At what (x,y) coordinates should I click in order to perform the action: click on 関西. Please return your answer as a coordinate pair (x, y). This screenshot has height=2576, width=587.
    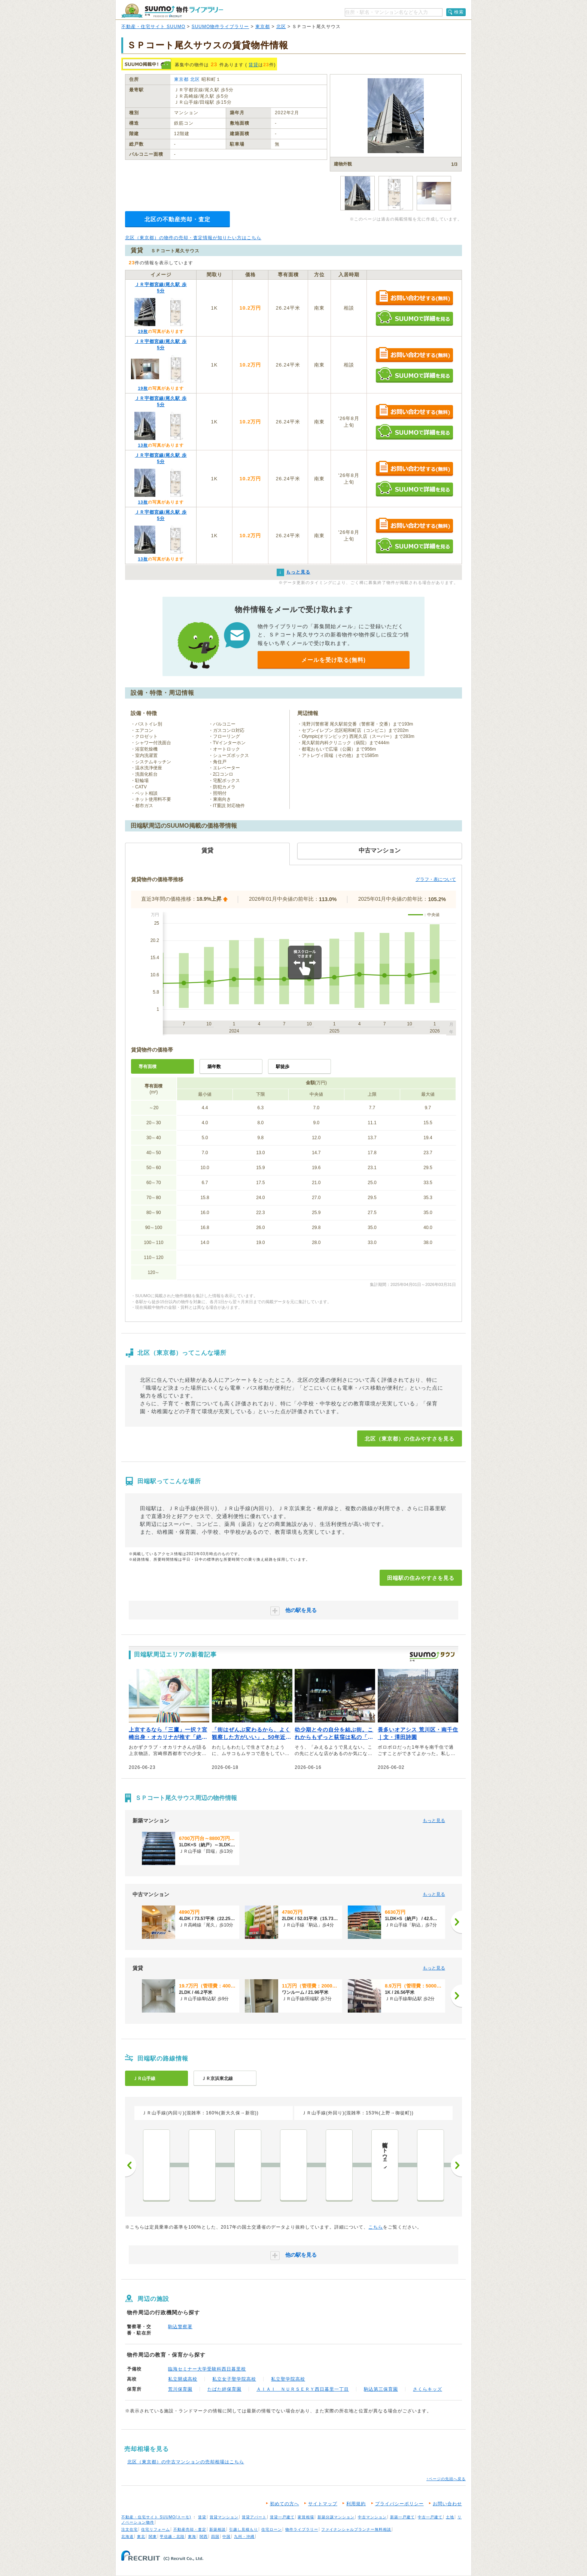
    Looking at the image, I should click on (204, 2536).